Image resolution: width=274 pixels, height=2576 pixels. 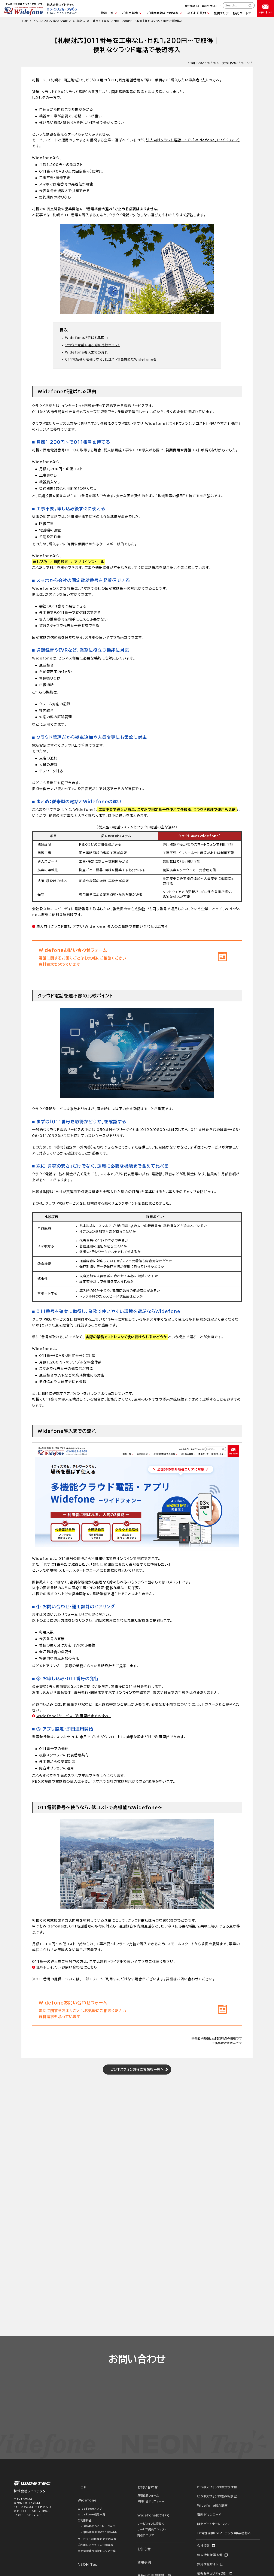 I want to click on Widefoneについて, so click(x=153, y=2418).